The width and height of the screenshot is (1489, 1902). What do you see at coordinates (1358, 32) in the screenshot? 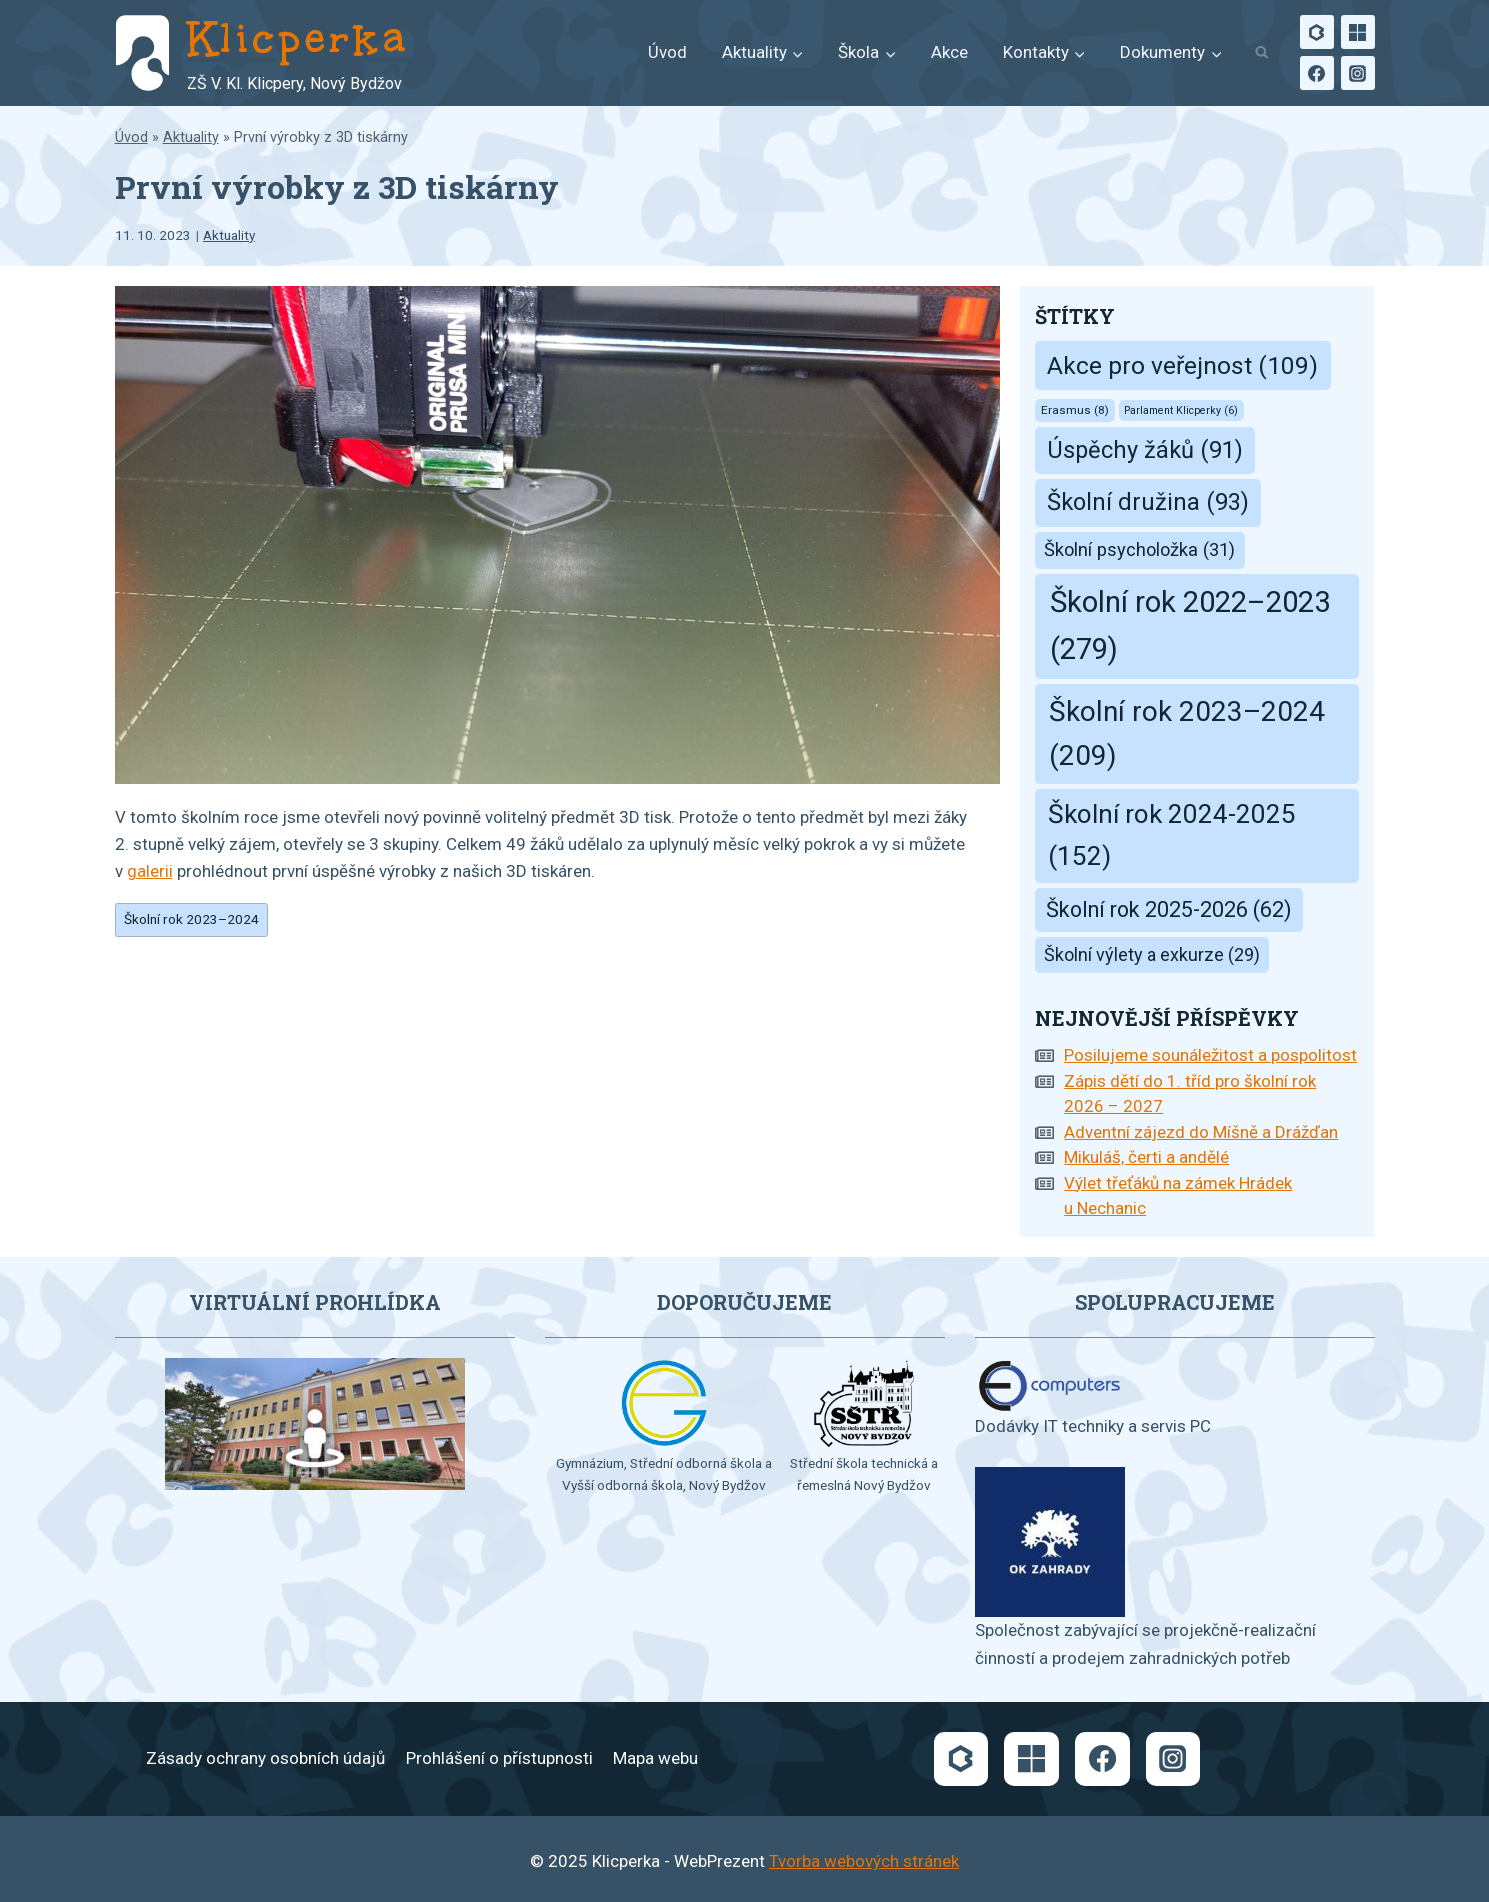
I see `[Microsoft]` at bounding box center [1358, 32].